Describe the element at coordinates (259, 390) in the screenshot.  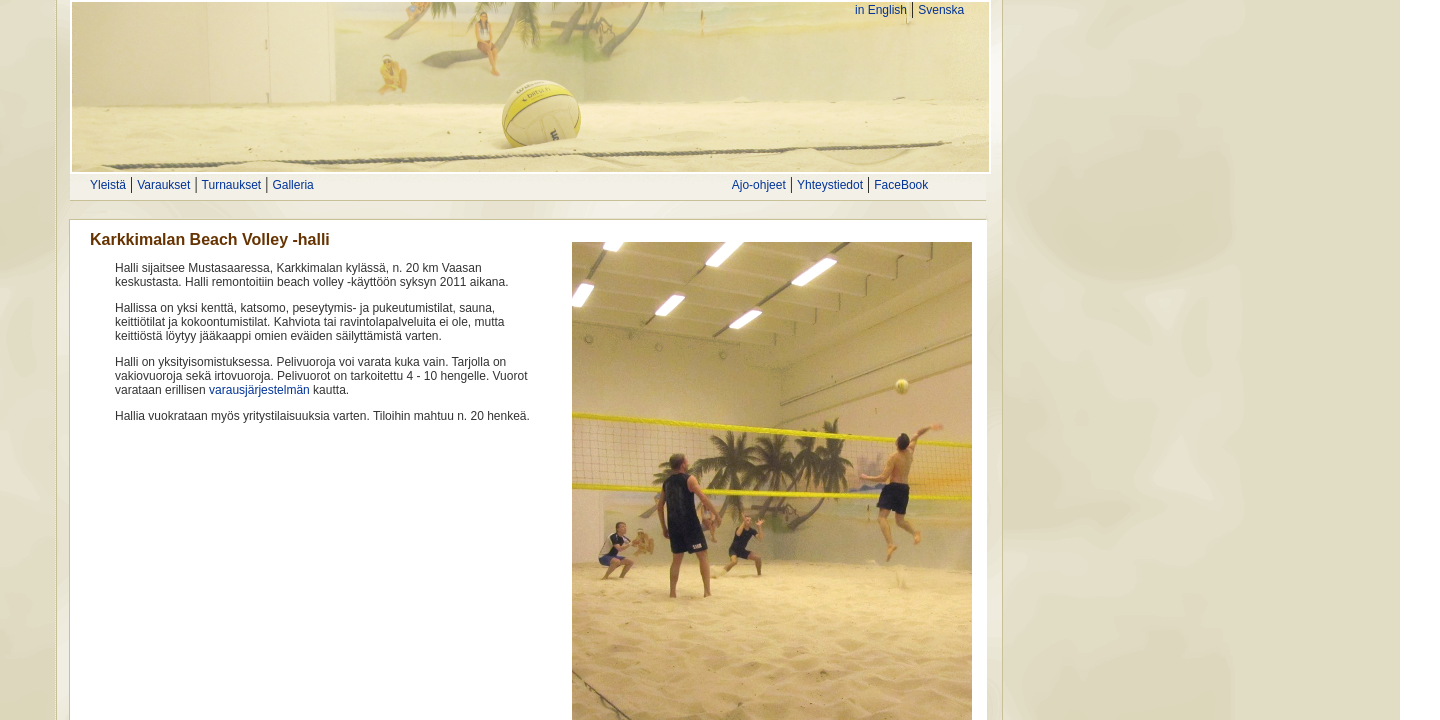
I see `varausjärjestelmän` at that location.